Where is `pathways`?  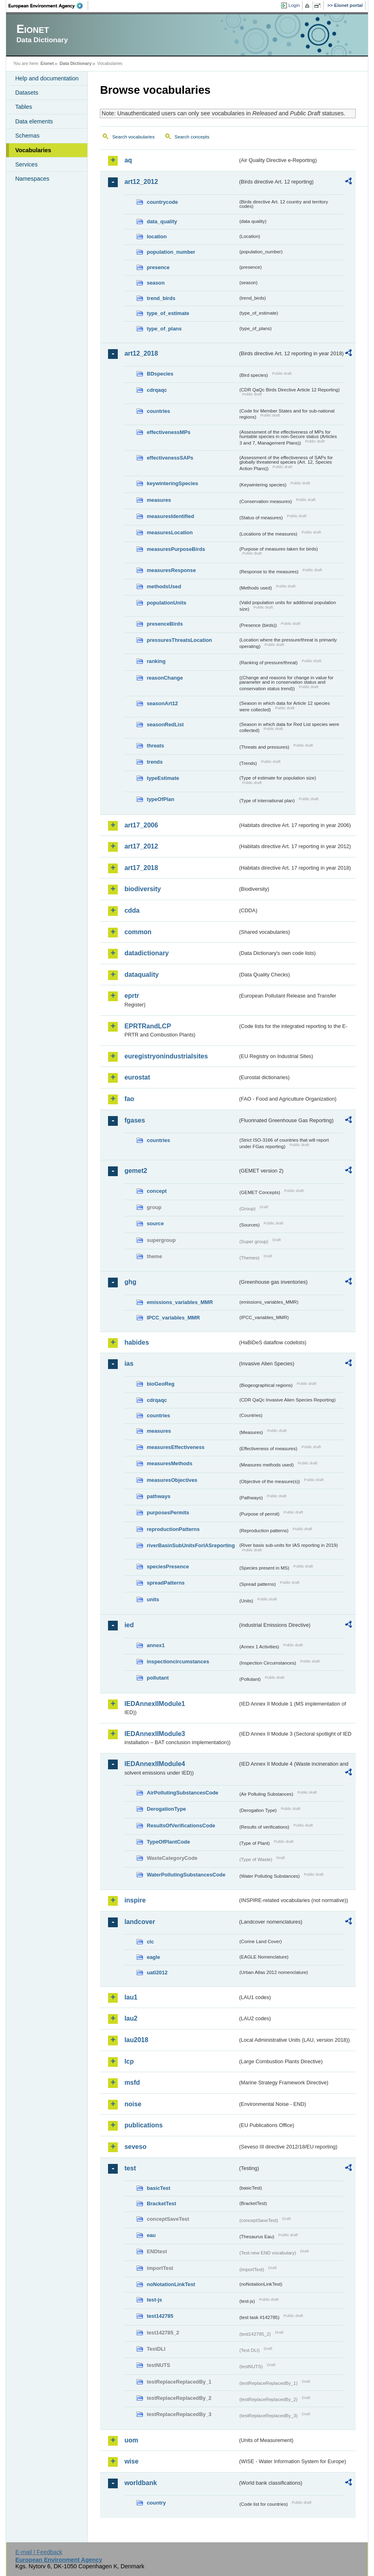 pathways is located at coordinates (158, 1496).